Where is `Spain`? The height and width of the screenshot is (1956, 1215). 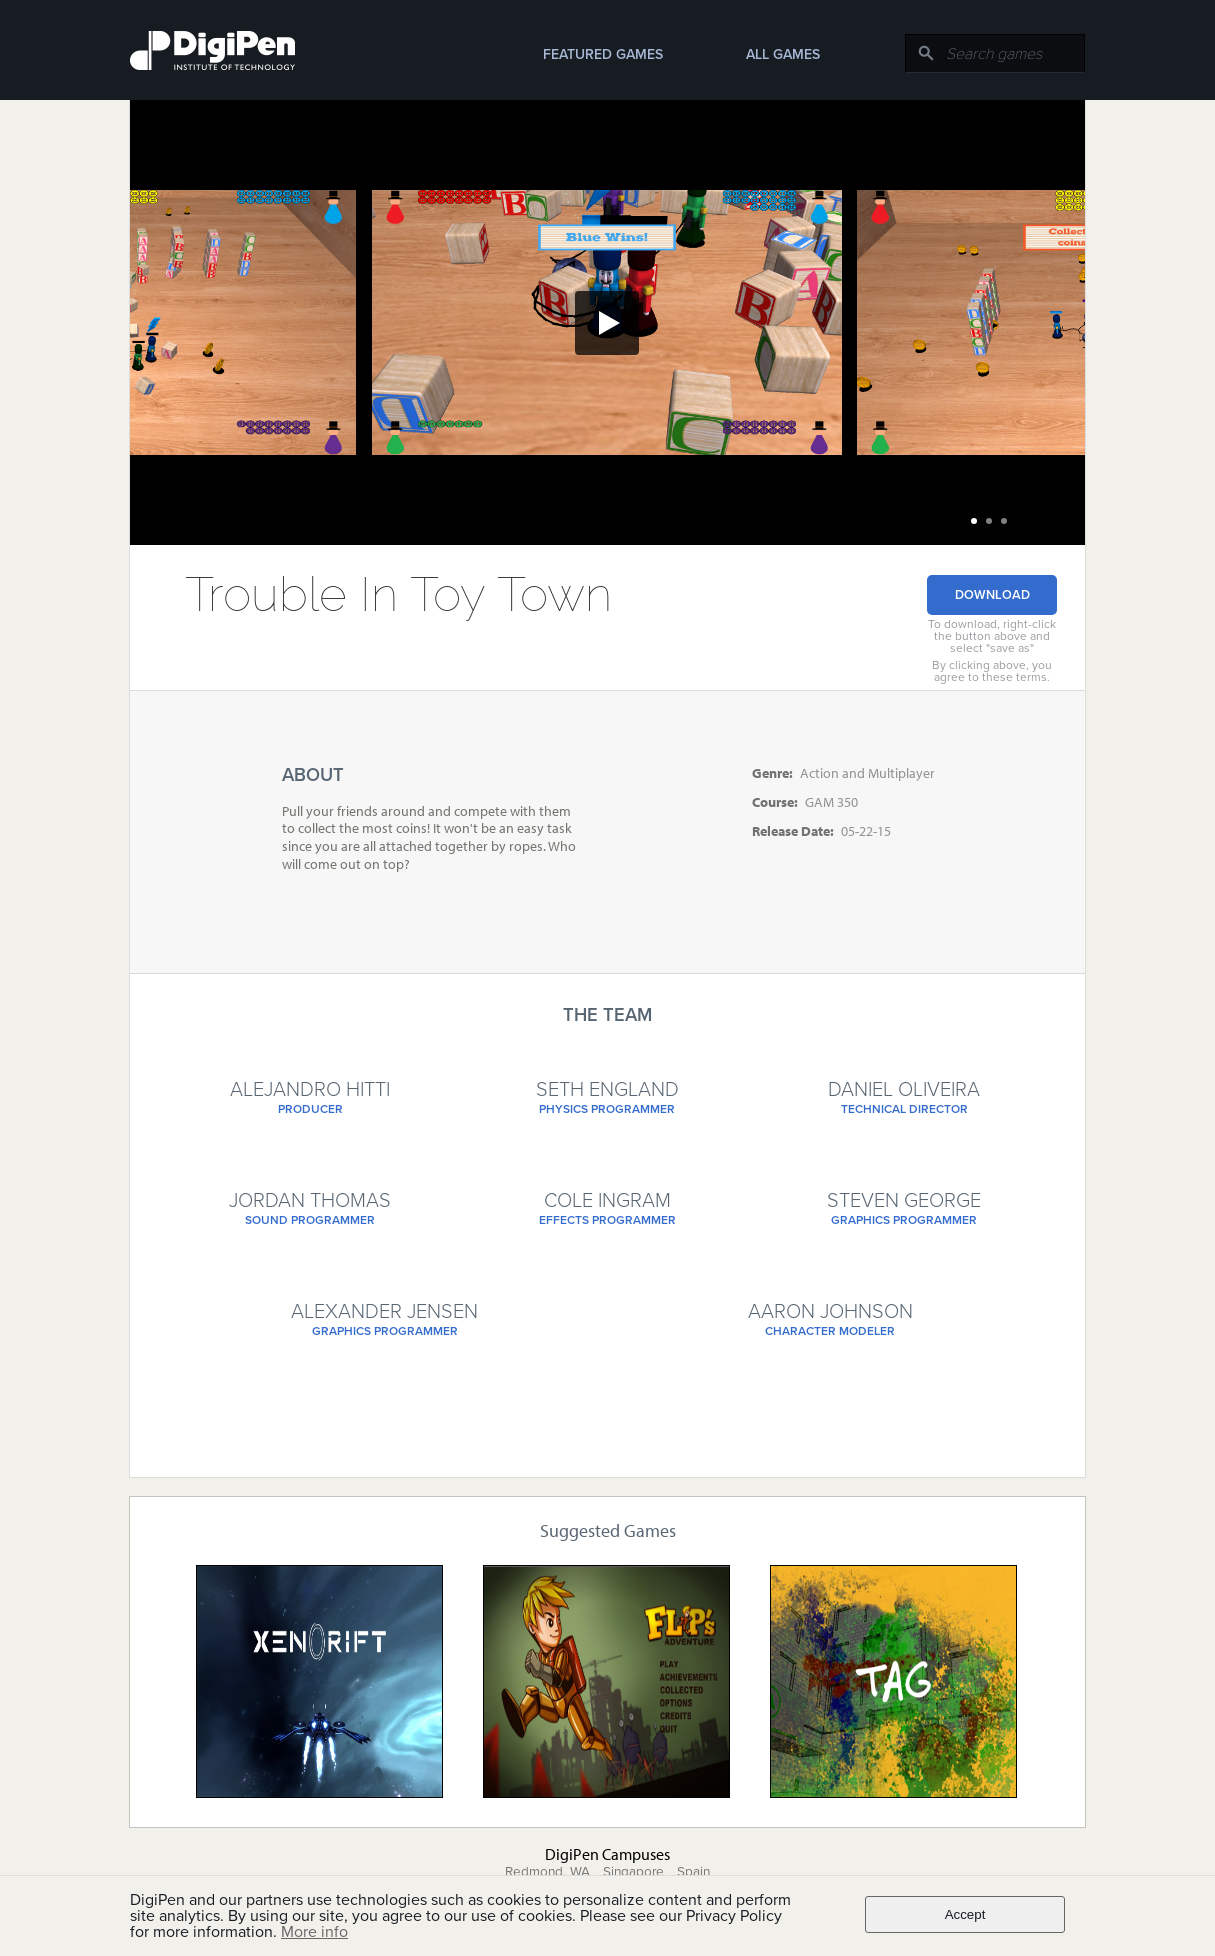
Spain is located at coordinates (693, 1872).